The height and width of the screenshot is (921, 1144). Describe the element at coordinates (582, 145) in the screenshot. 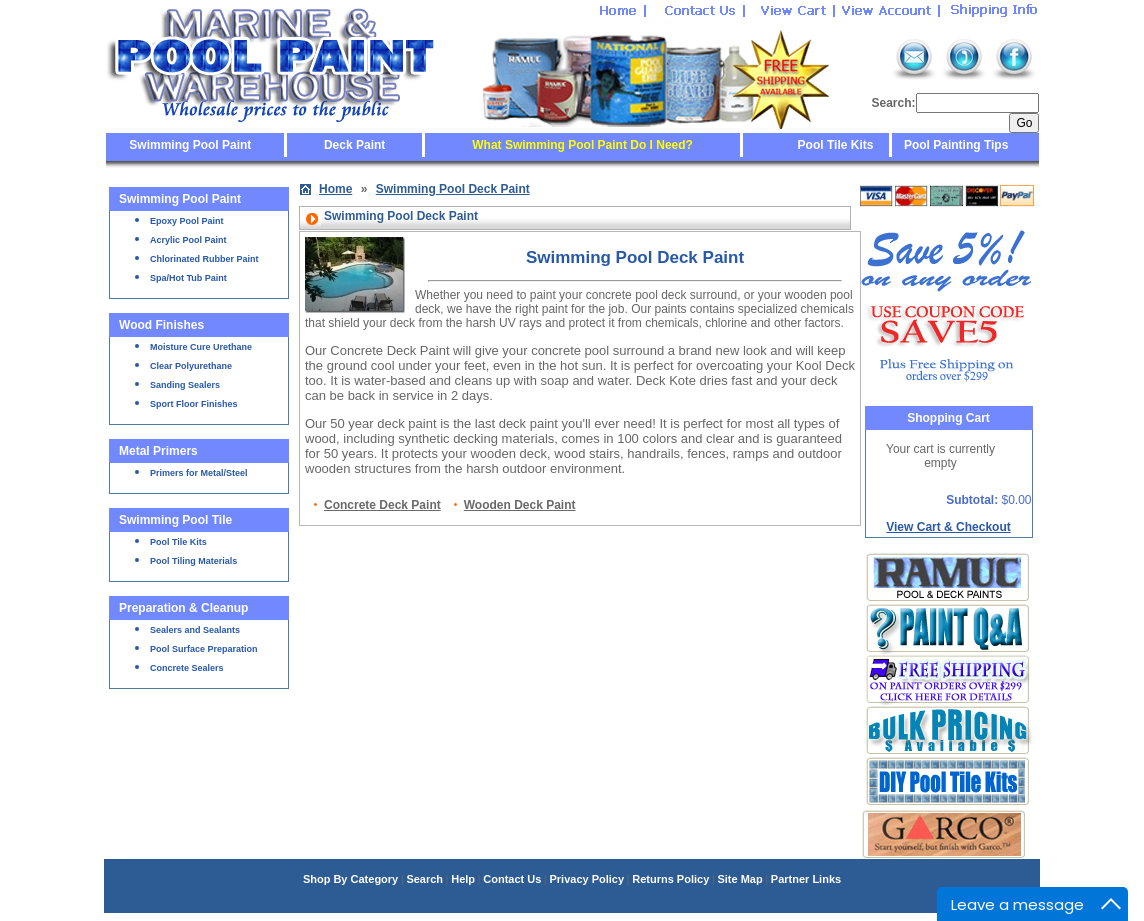

I see `What Swimming Pool Paint Do I Need?` at that location.